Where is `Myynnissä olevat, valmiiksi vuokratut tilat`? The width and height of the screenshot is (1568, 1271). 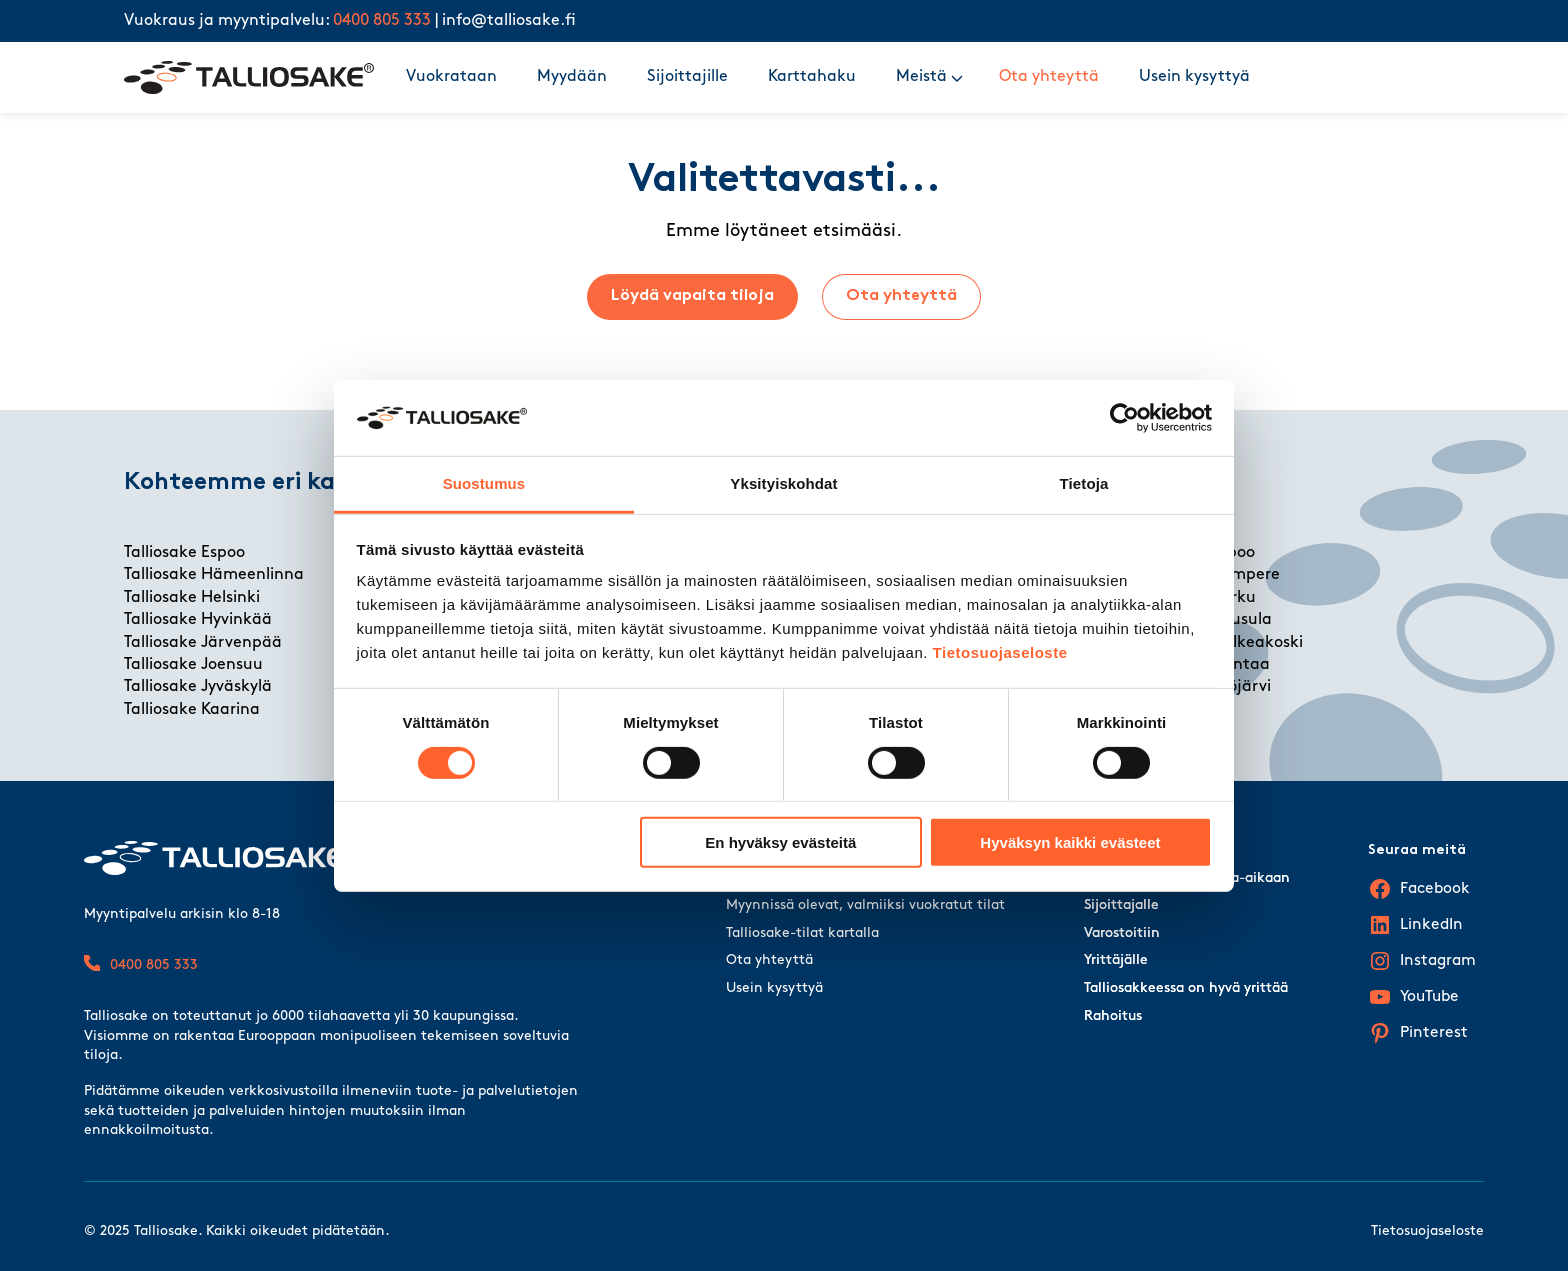
Myynnissä olevat, valmiiksi vuokratut tilat is located at coordinates (865, 905).